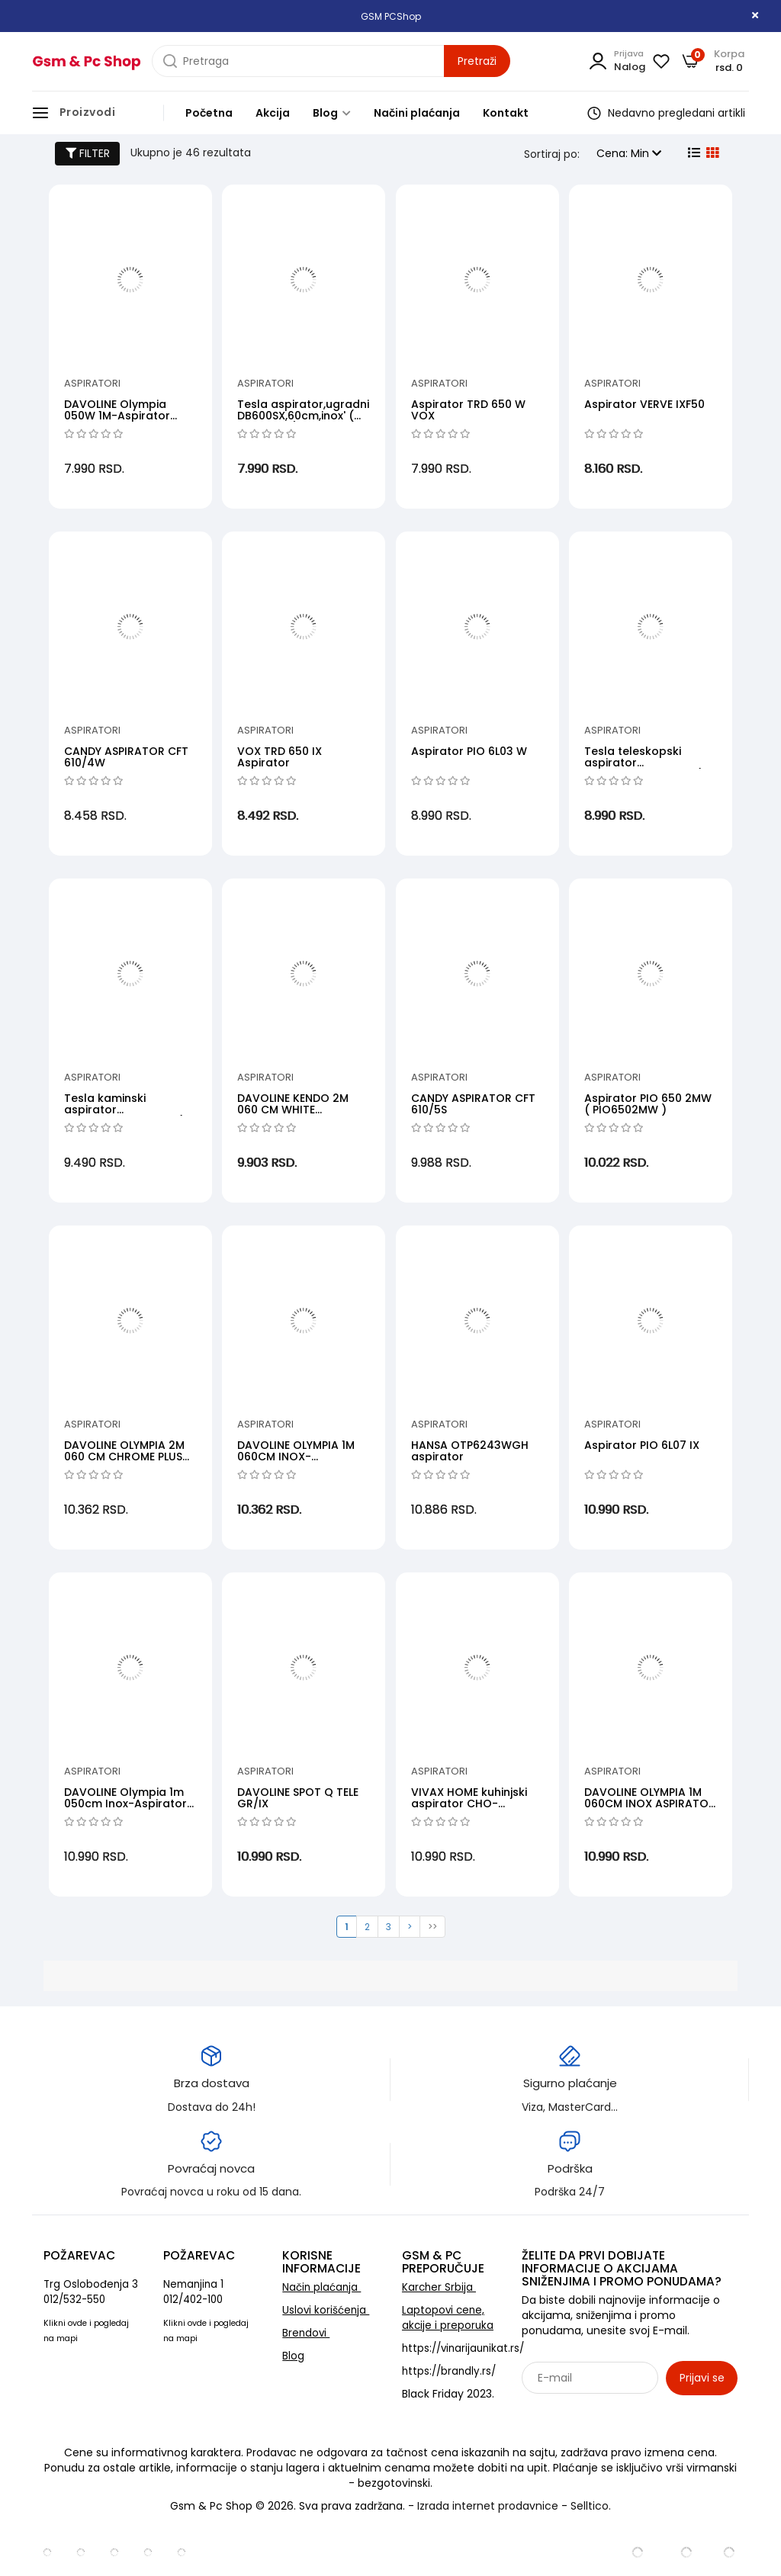  Describe the element at coordinates (129, 1456) in the screenshot. I see `DAVOLINE OLYMPIA 2M 060 CM CHROME PLUS ASPIRATOR HROM 60CM` at that location.